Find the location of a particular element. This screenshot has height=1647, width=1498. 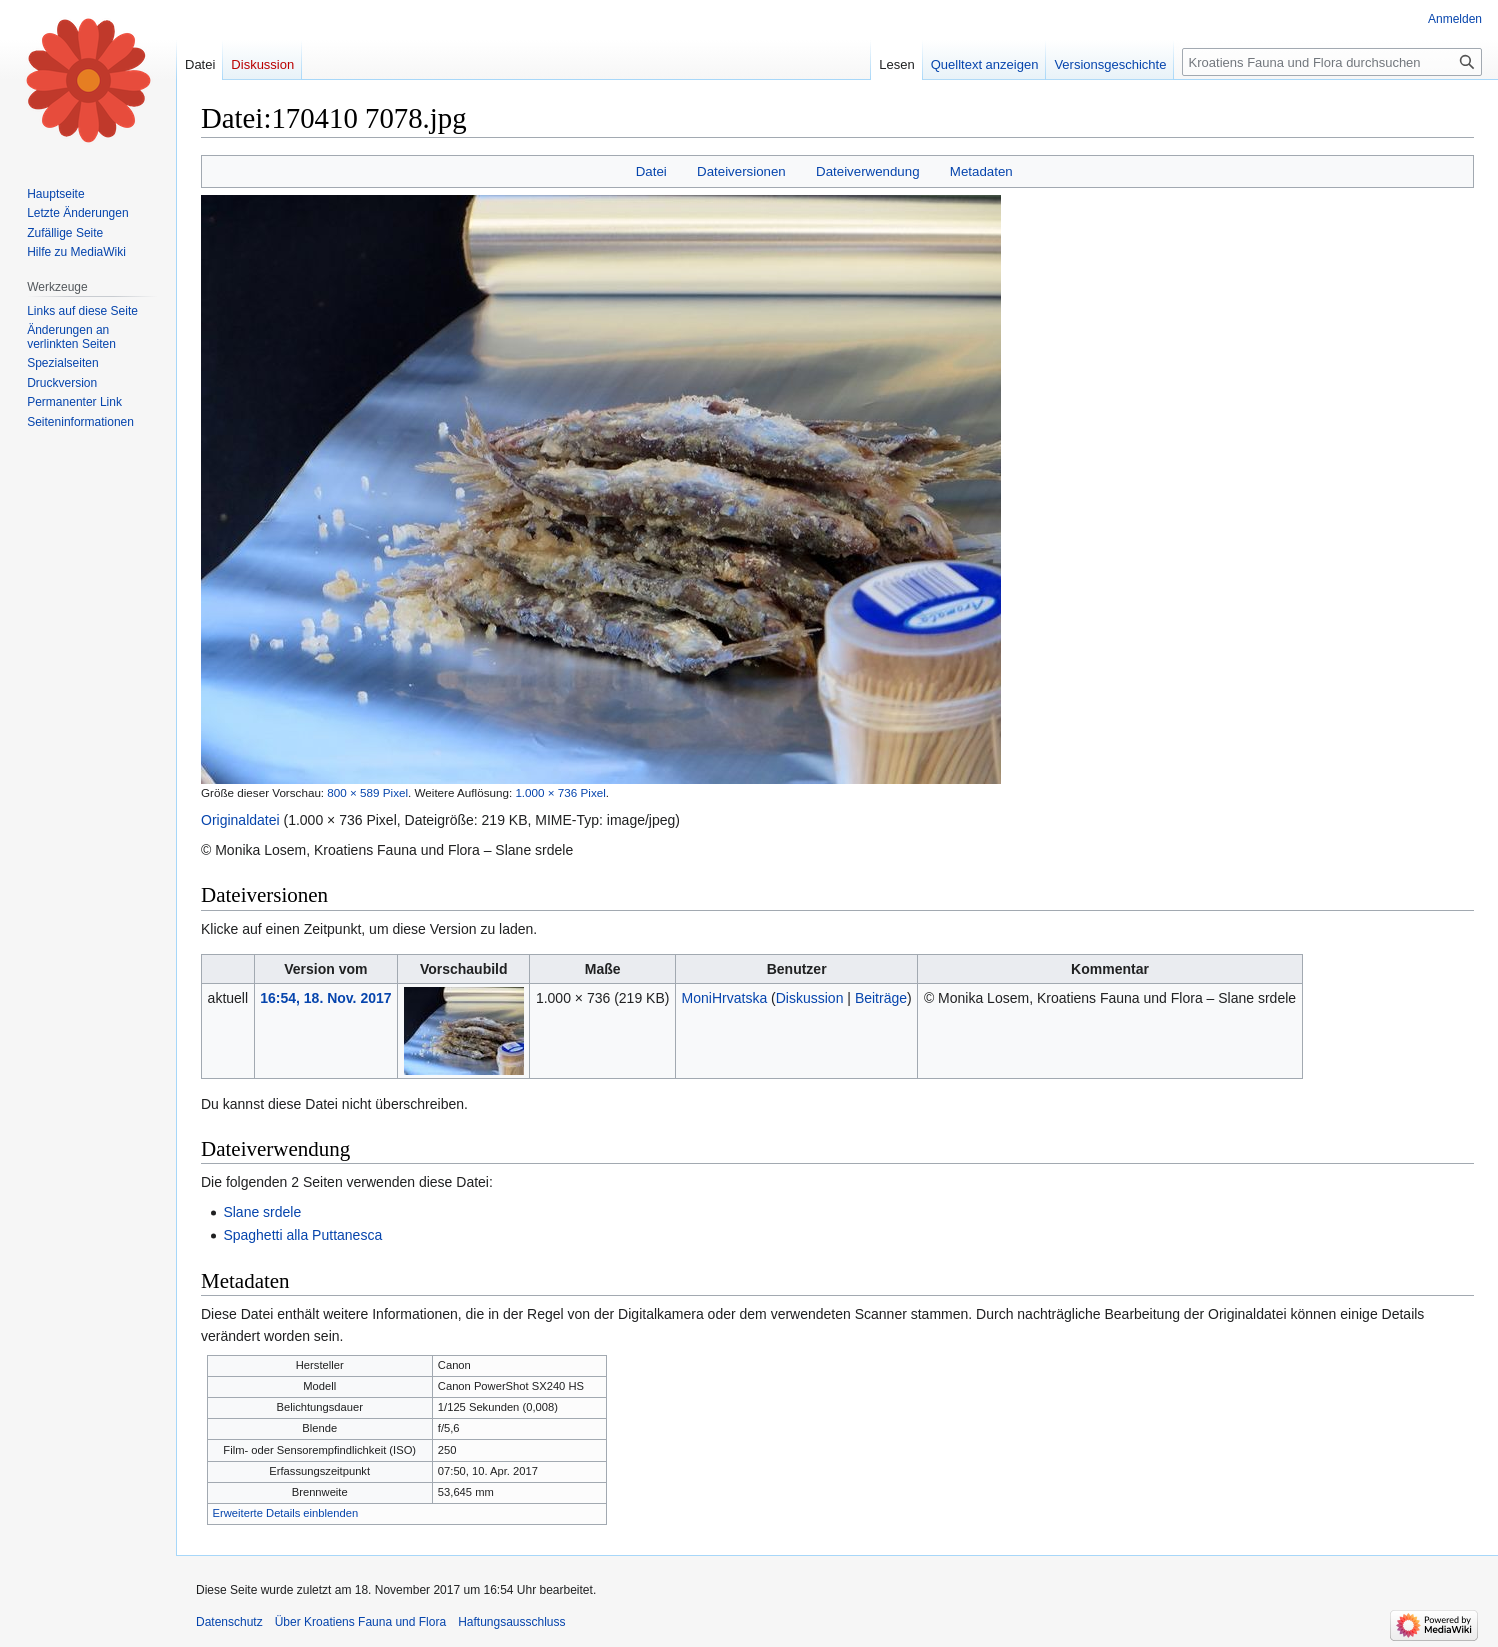

Über Kroatiens Fauna und Flora is located at coordinates (360, 1622).